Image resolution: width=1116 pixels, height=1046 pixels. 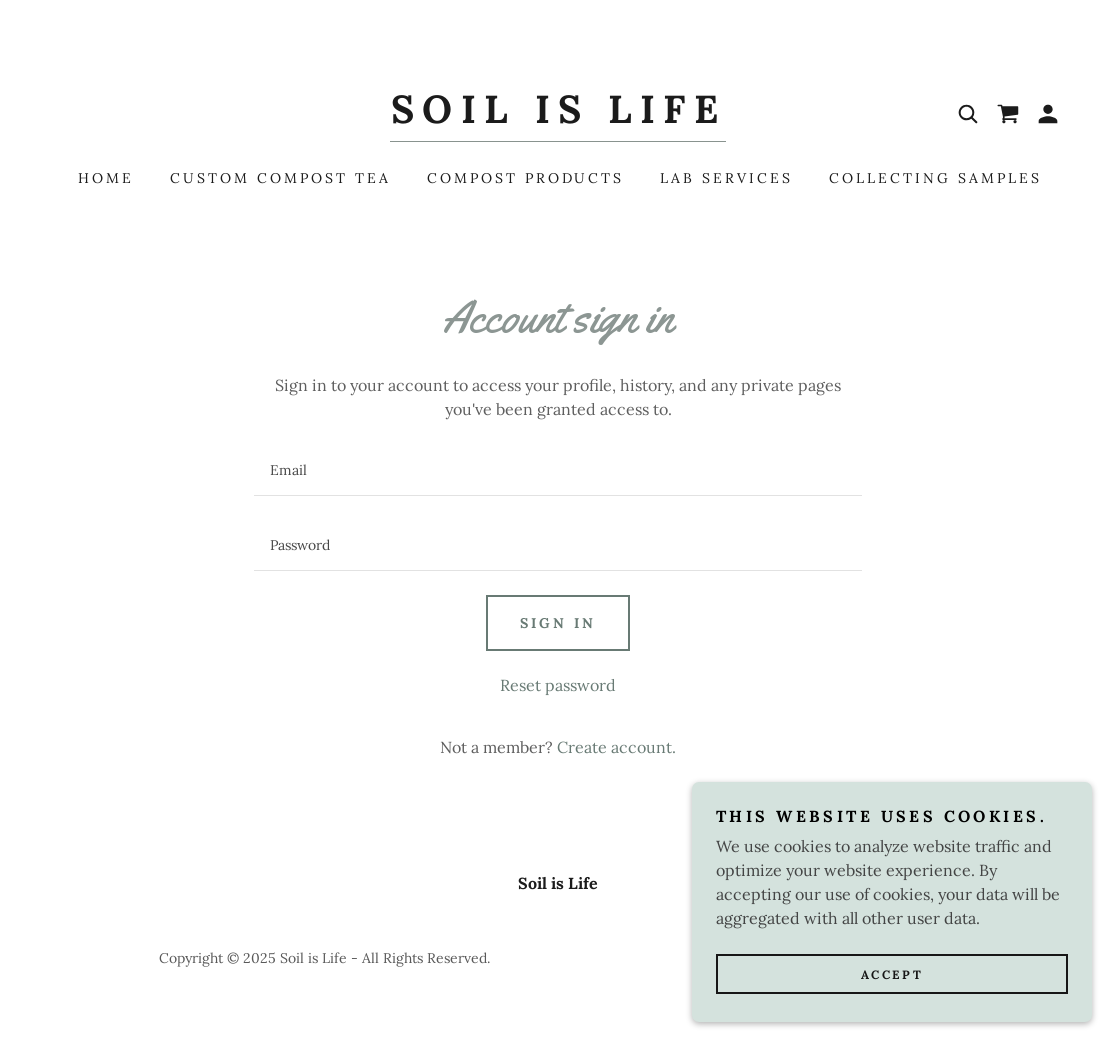 What do you see at coordinates (1048, 114) in the screenshot?
I see `[button]` at bounding box center [1048, 114].